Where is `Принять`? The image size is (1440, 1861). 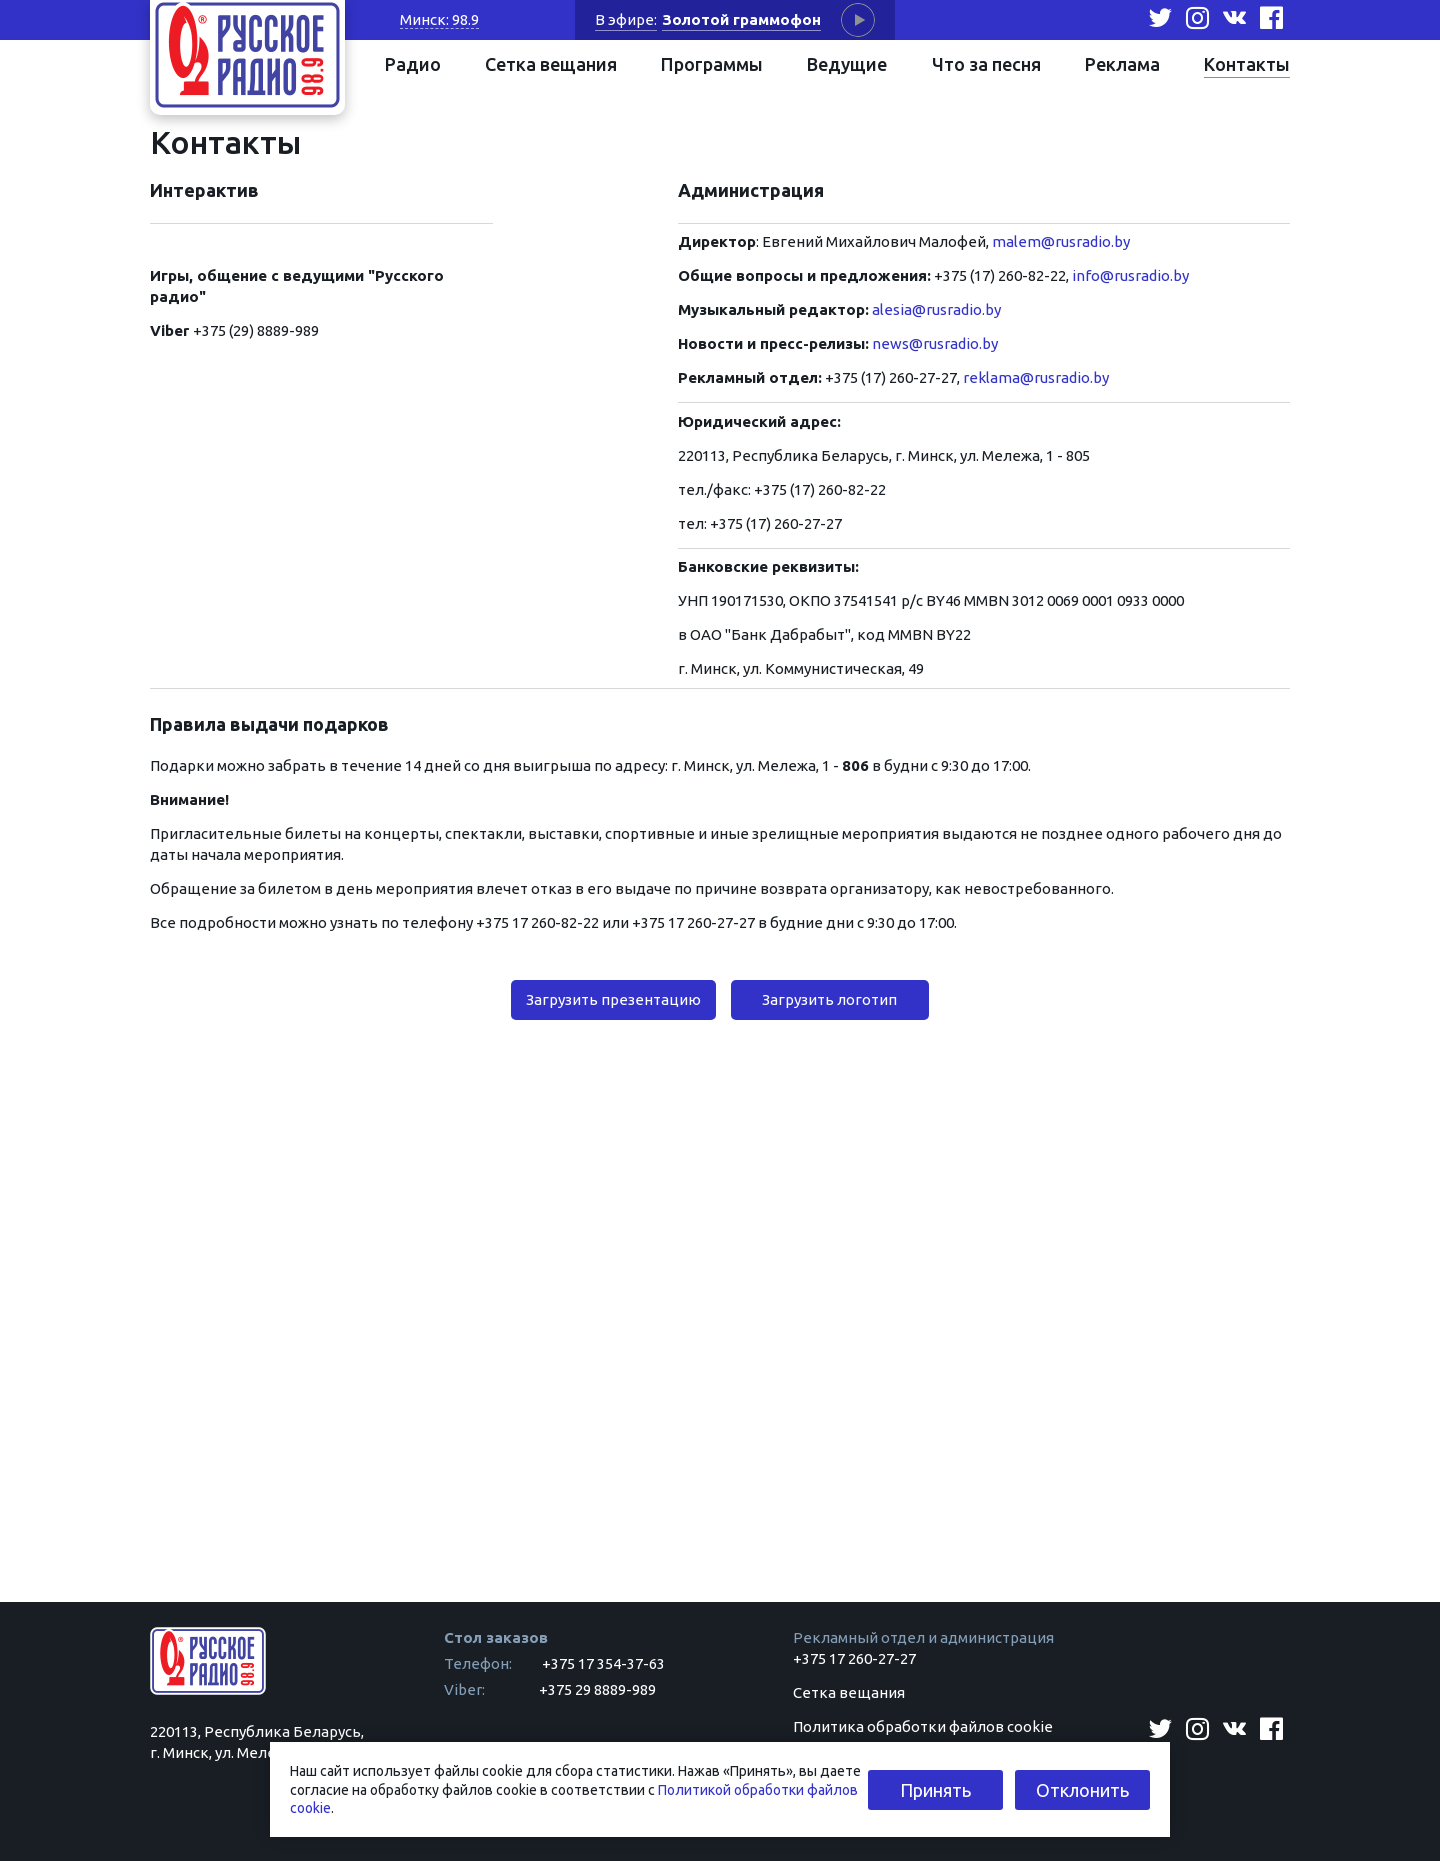
Принять is located at coordinates (935, 1790).